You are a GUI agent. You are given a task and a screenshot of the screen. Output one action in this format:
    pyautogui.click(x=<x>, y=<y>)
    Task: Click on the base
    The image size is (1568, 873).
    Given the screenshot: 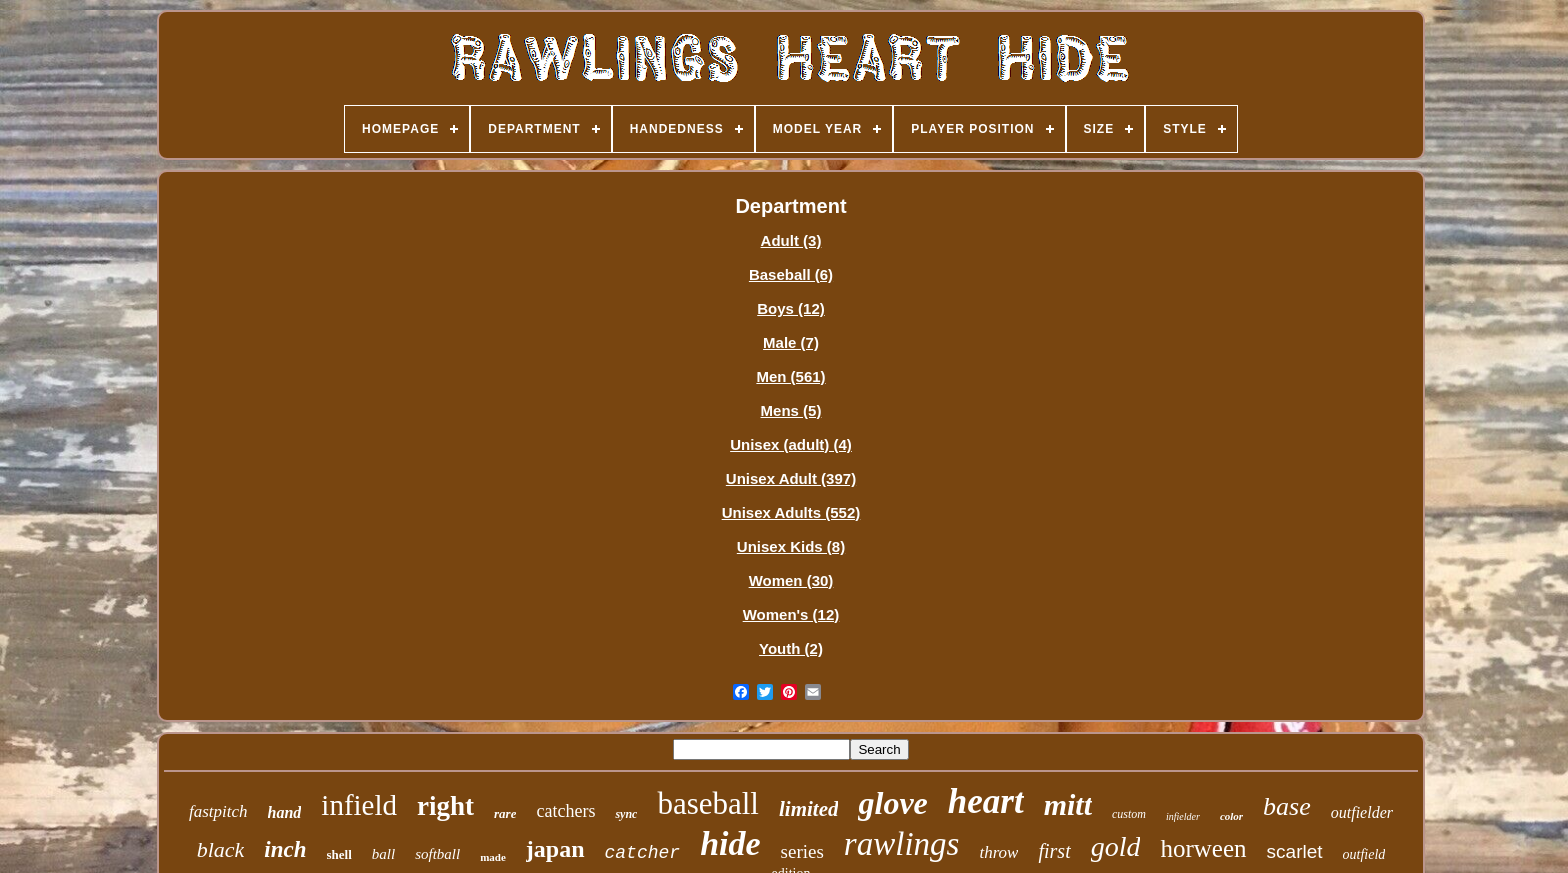 What is the action you would take?
    pyautogui.click(x=1287, y=806)
    